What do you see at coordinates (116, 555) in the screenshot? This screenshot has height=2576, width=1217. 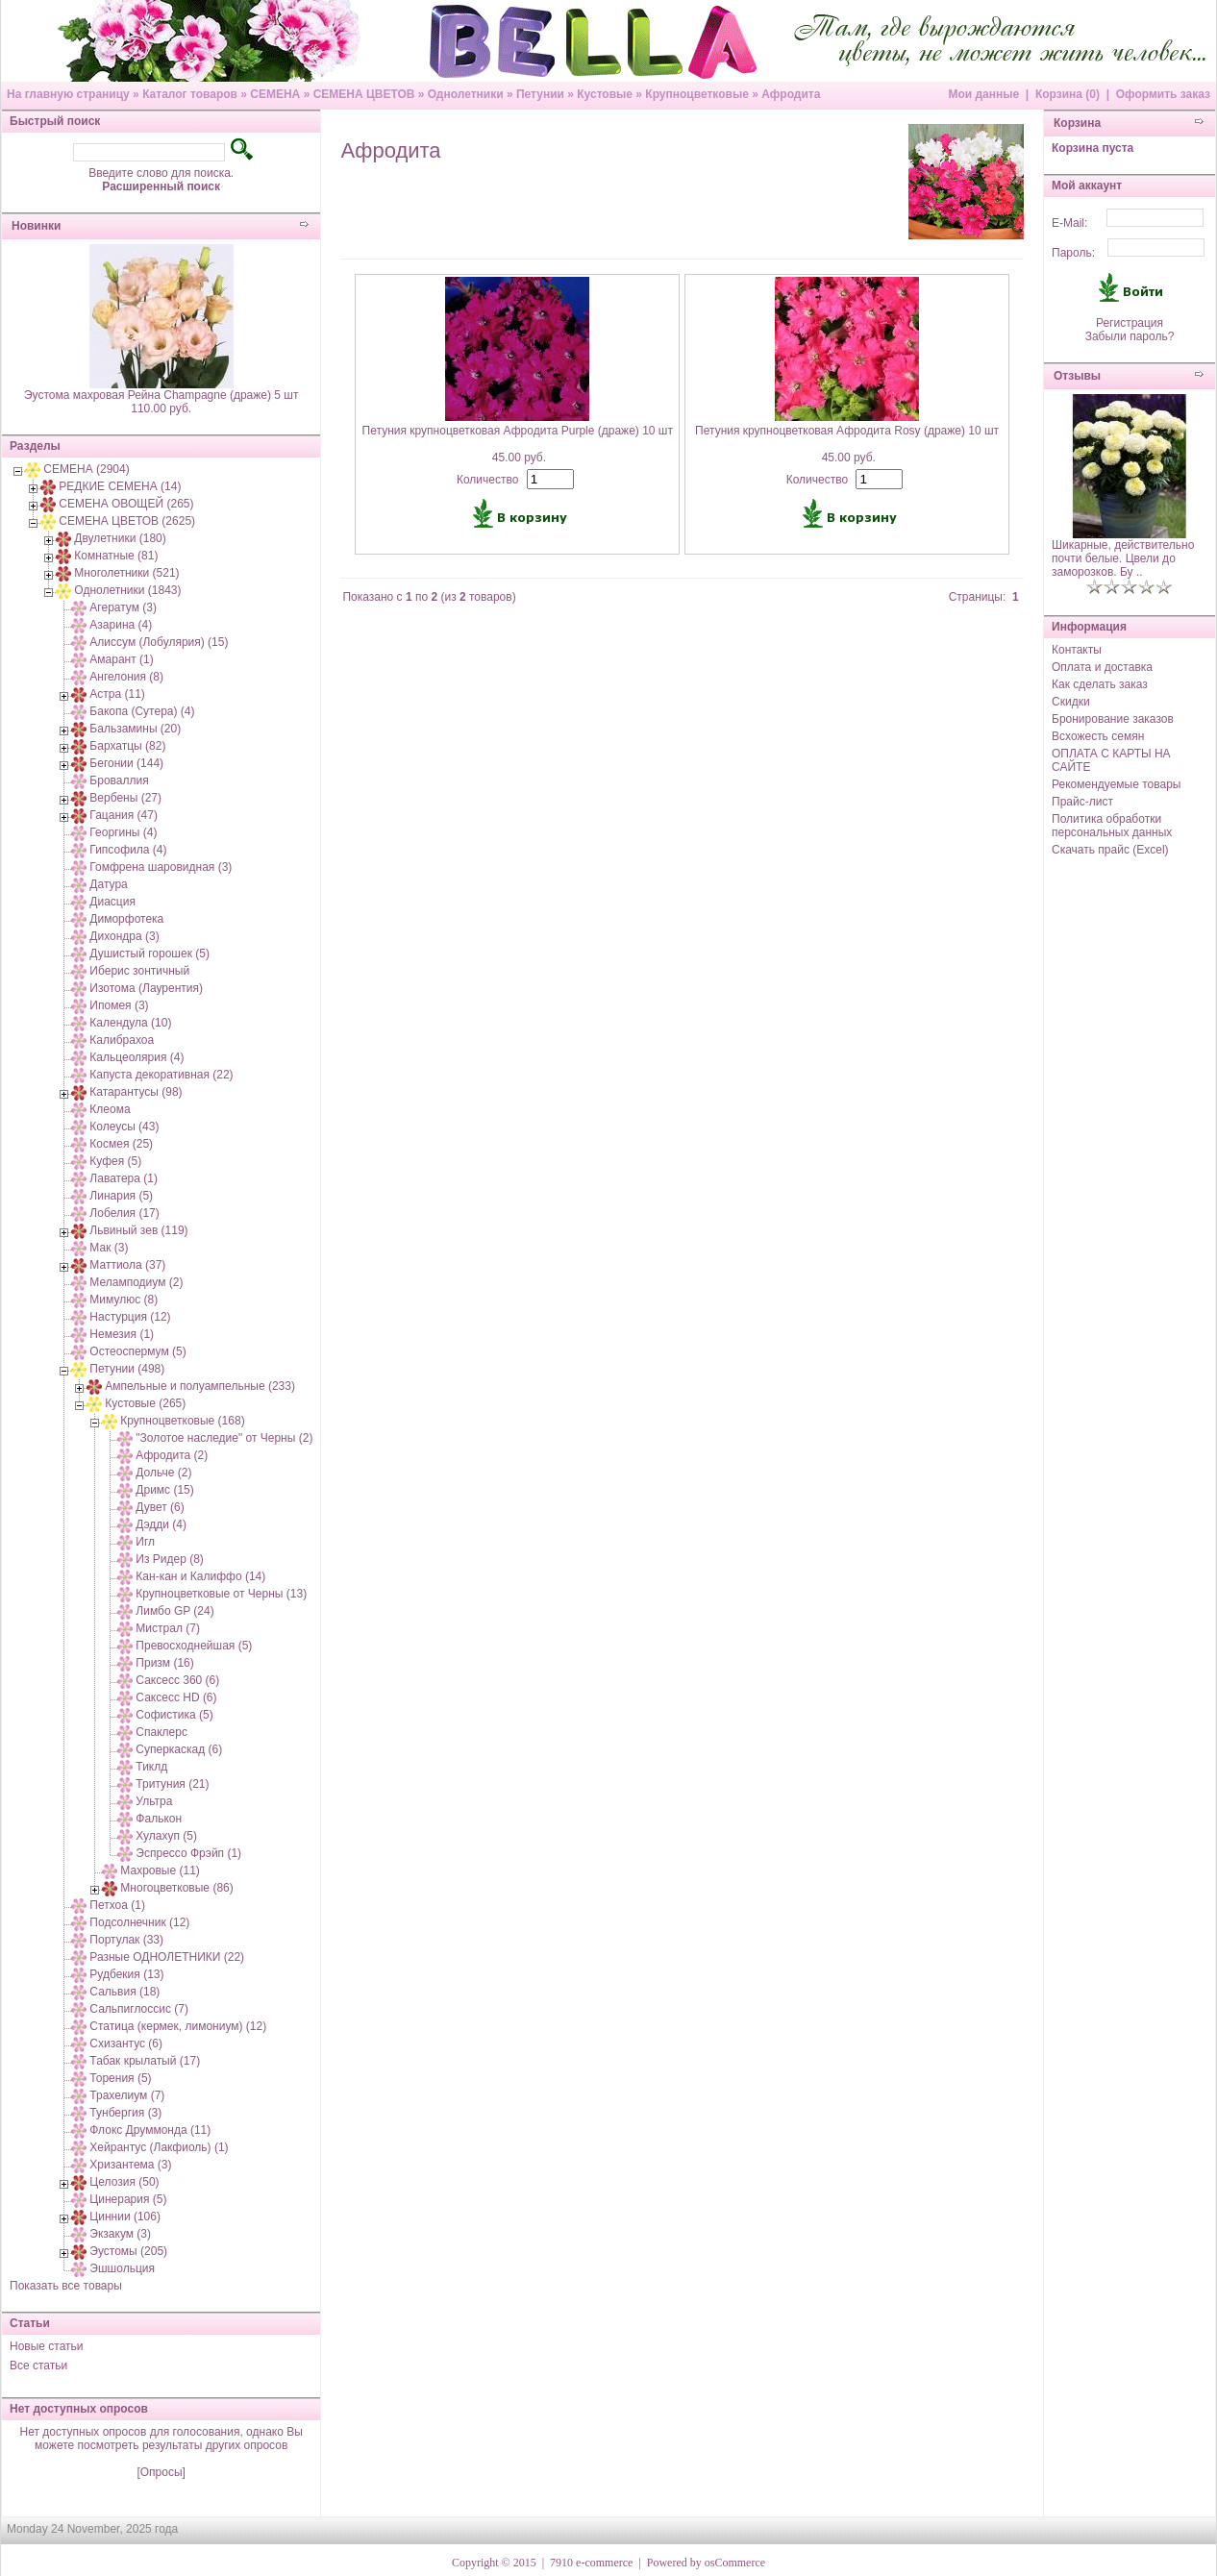 I see `Комнатные (81)` at bounding box center [116, 555].